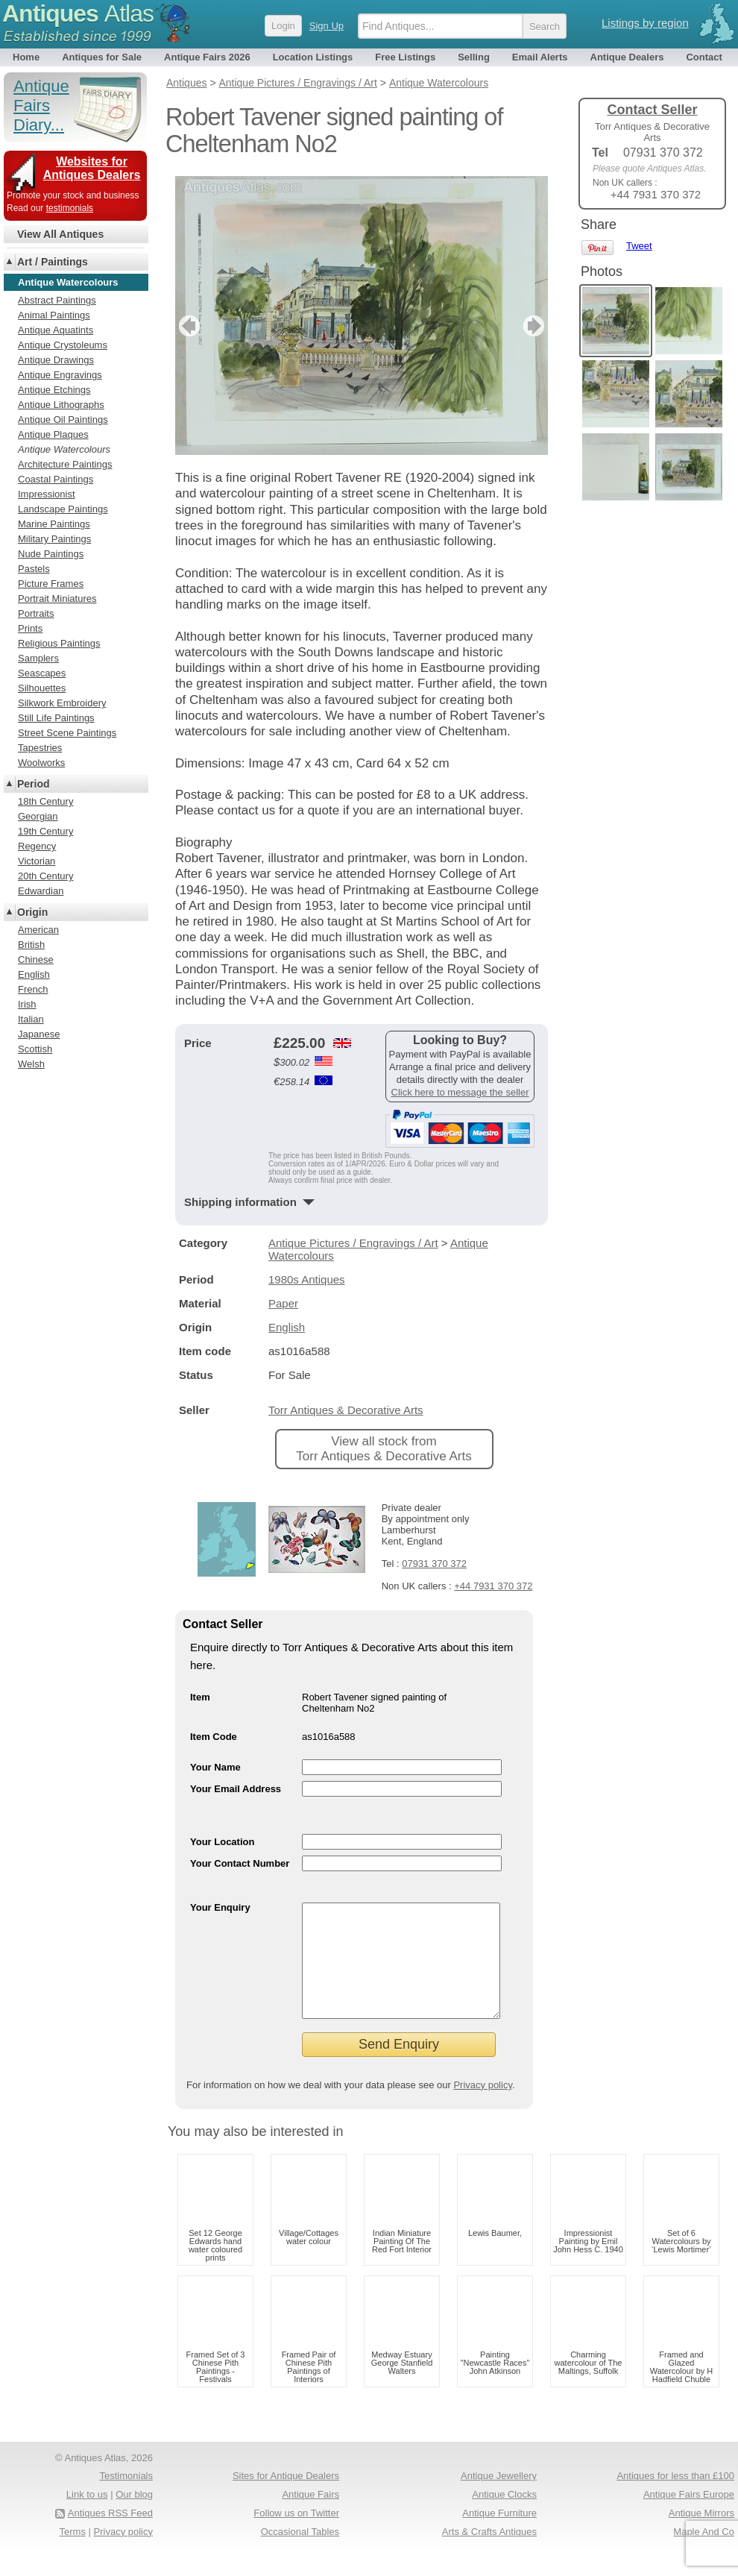 The width and height of the screenshot is (738, 2576). What do you see at coordinates (55, 479) in the screenshot?
I see `Coastal Paintings` at bounding box center [55, 479].